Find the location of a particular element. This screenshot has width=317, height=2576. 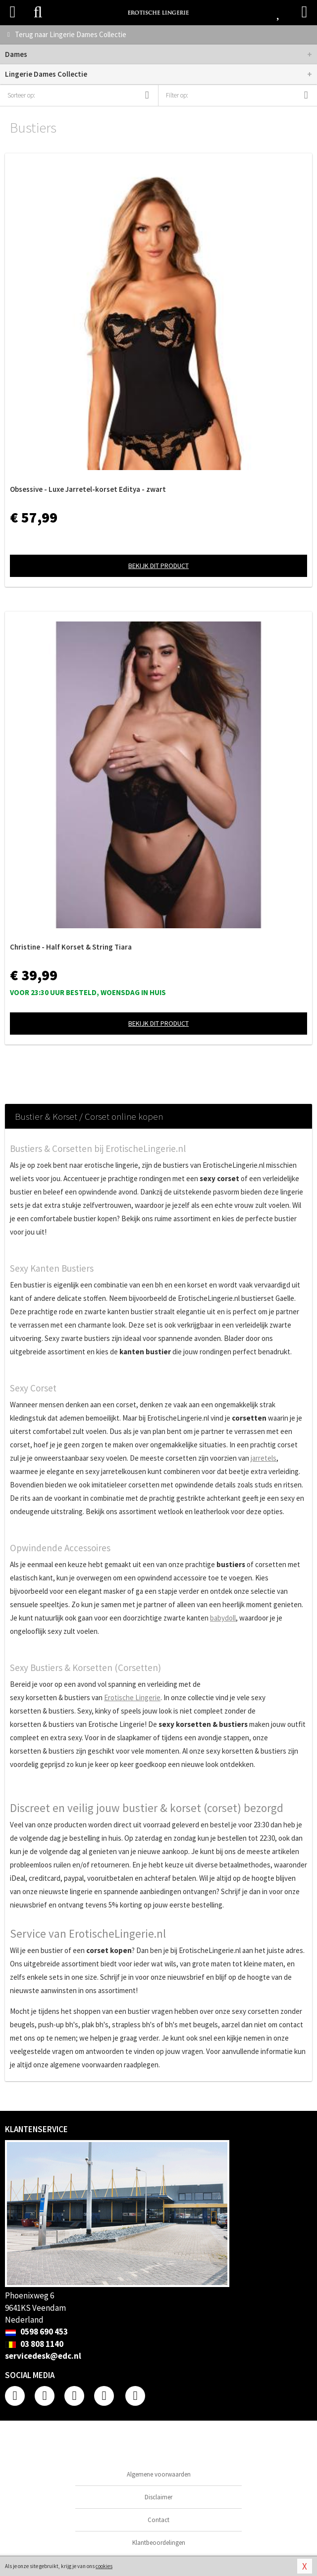

servicedesk@edc.nl is located at coordinates (43, 2355).